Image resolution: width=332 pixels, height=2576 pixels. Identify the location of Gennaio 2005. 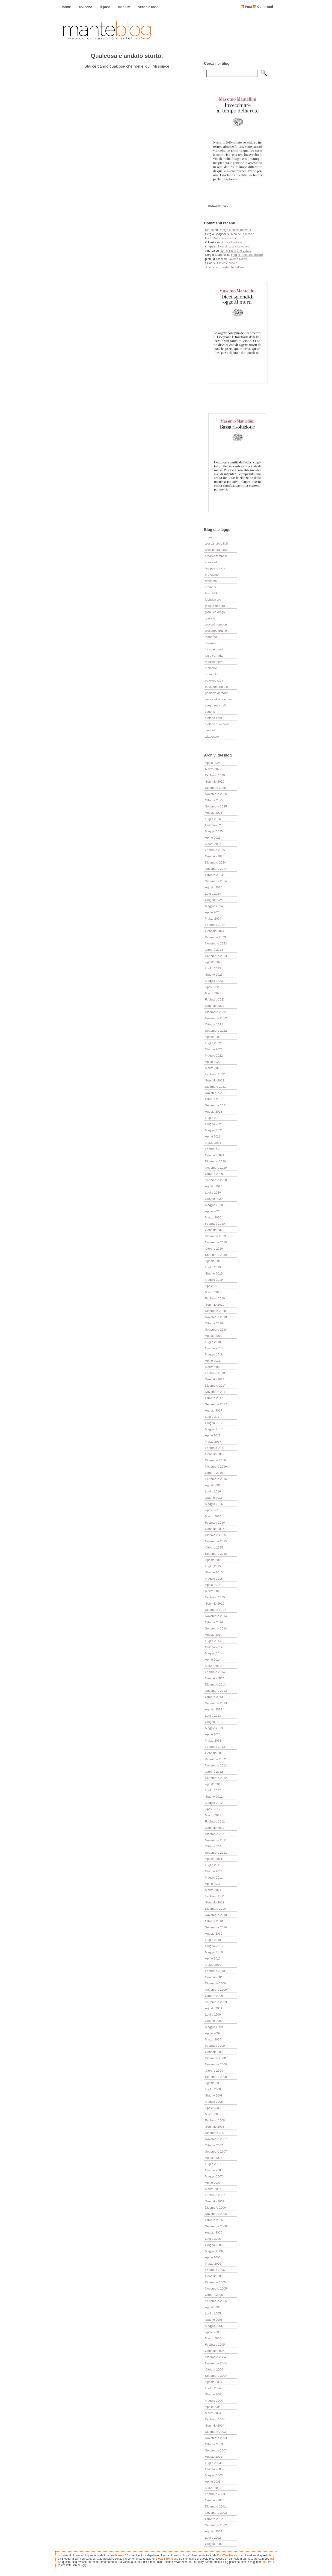
(214, 2351).